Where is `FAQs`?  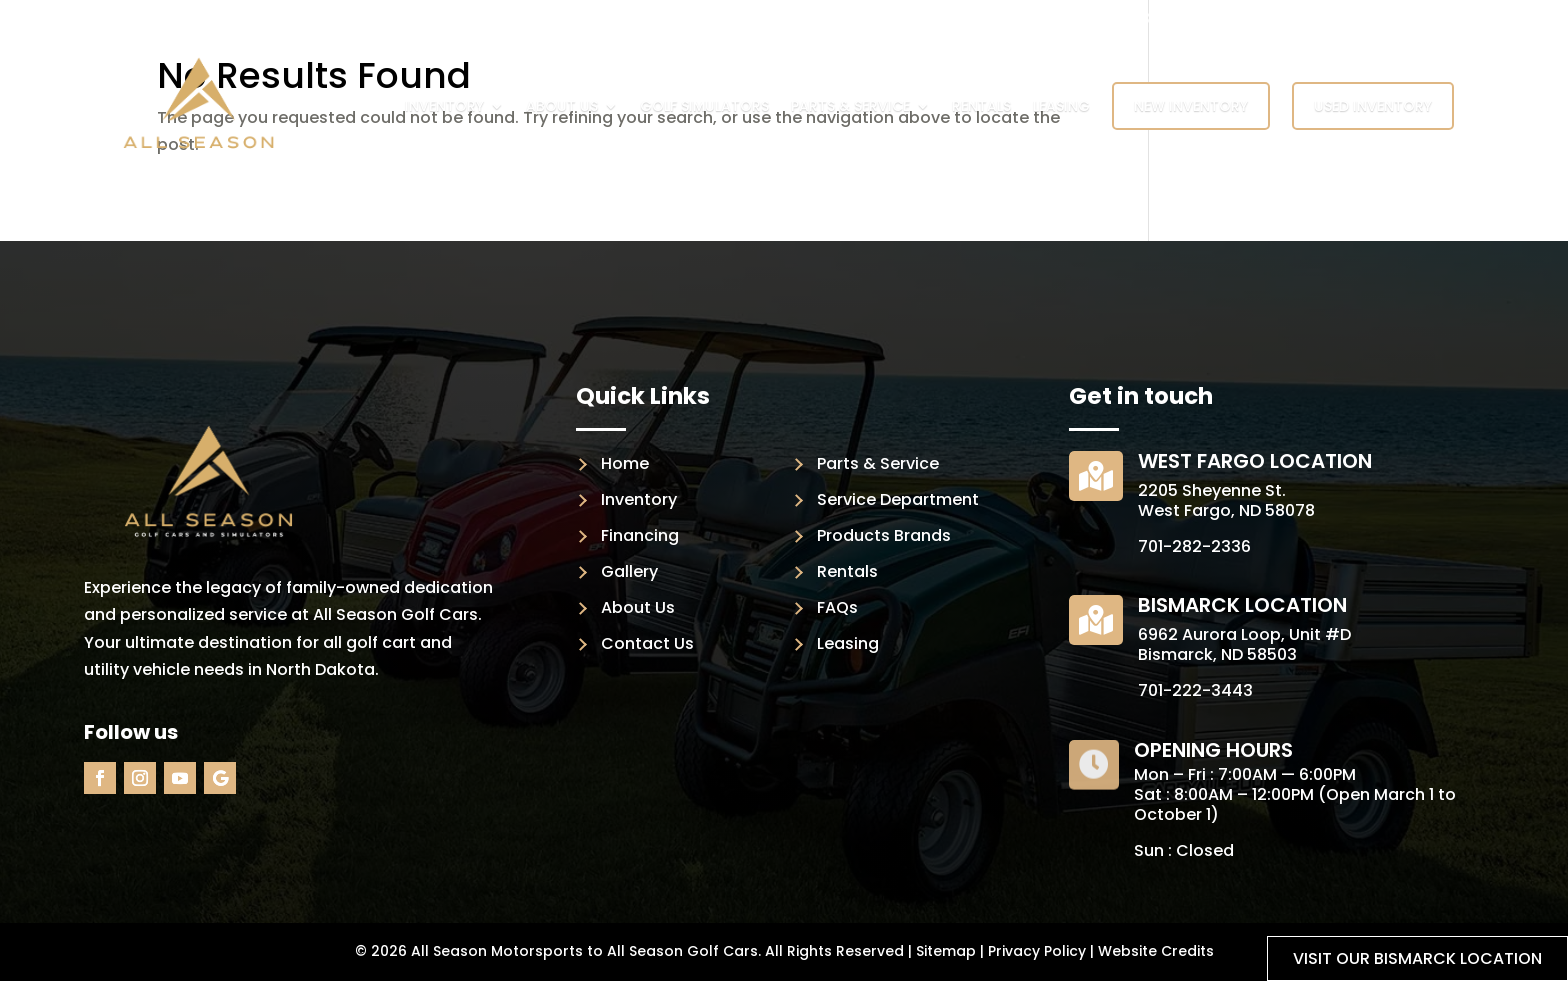
FAQs is located at coordinates (837, 607).